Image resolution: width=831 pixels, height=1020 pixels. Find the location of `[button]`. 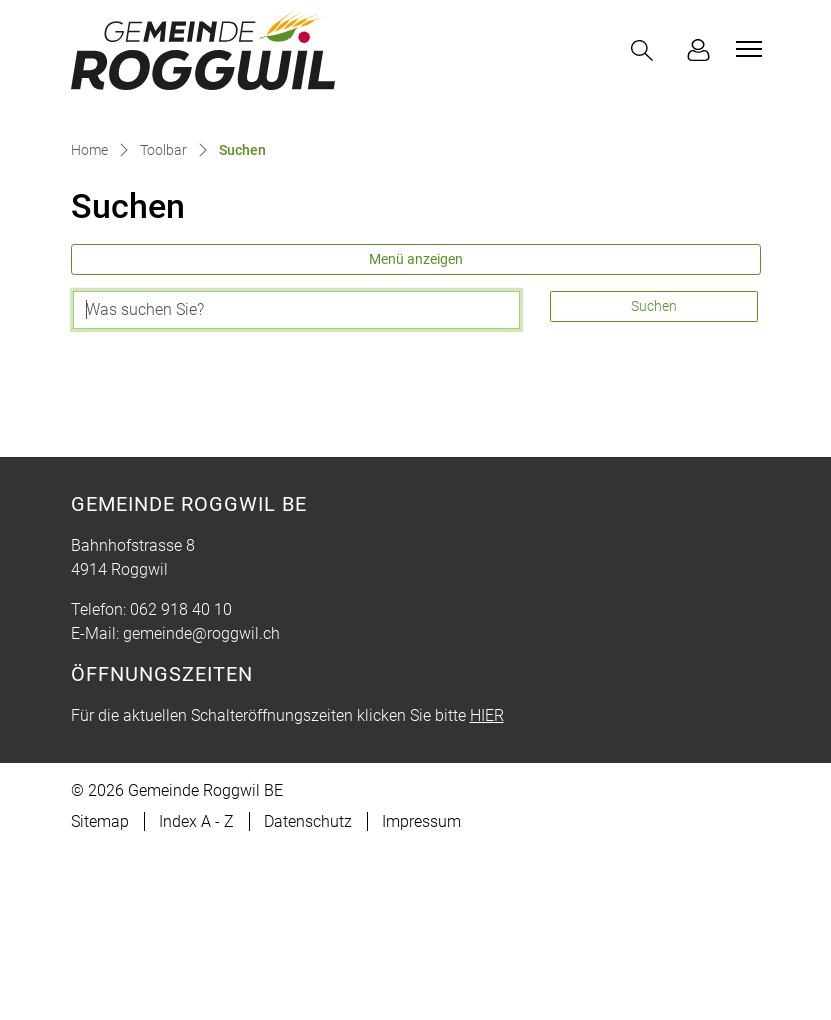

[button] is located at coordinates (646, 50).